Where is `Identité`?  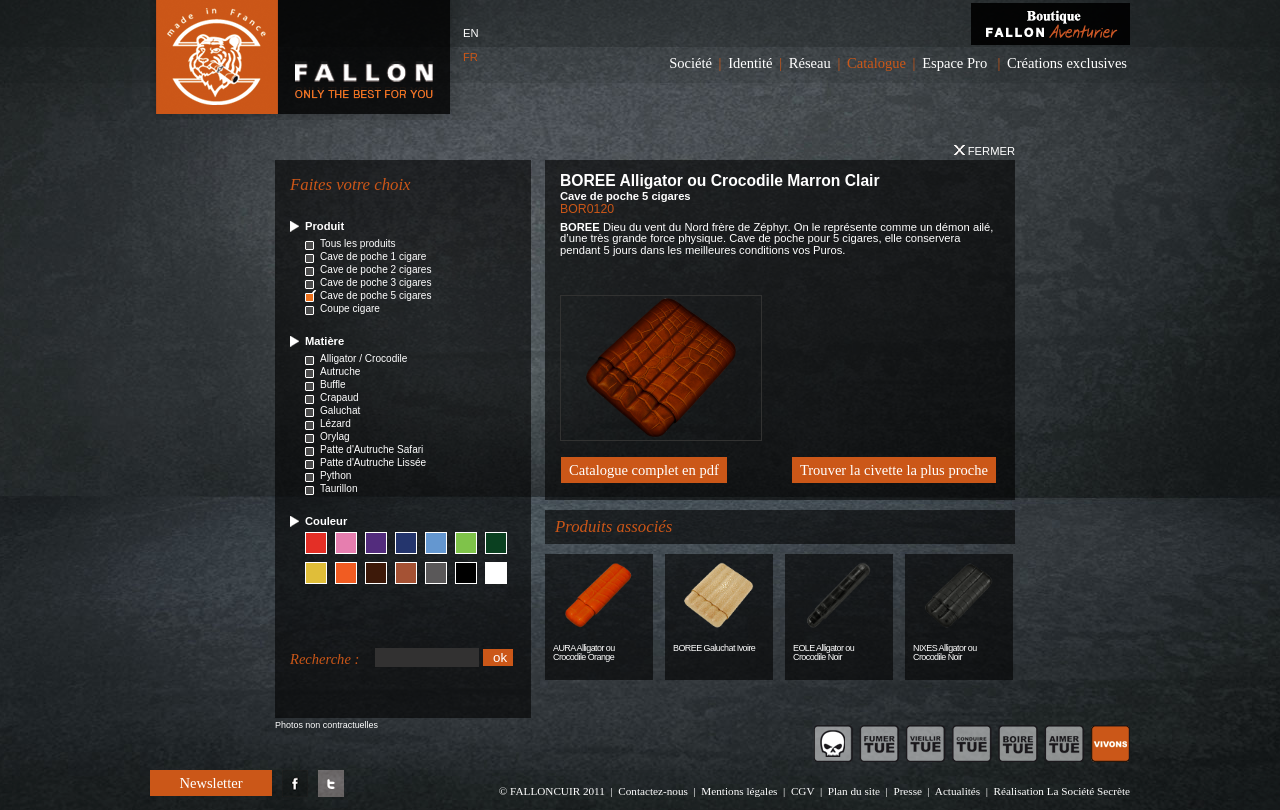 Identité is located at coordinates (750, 63).